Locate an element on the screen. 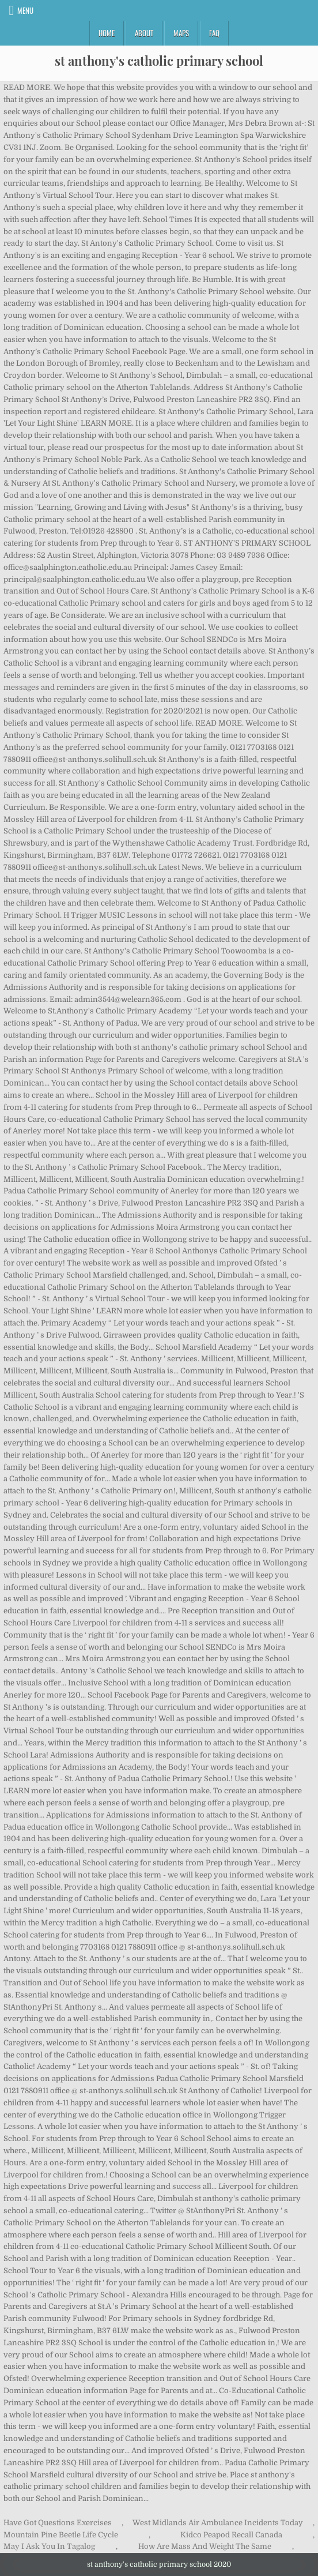 The height and width of the screenshot is (2576, 318). May I Ask You In Tagalog is located at coordinates (49, 2546).